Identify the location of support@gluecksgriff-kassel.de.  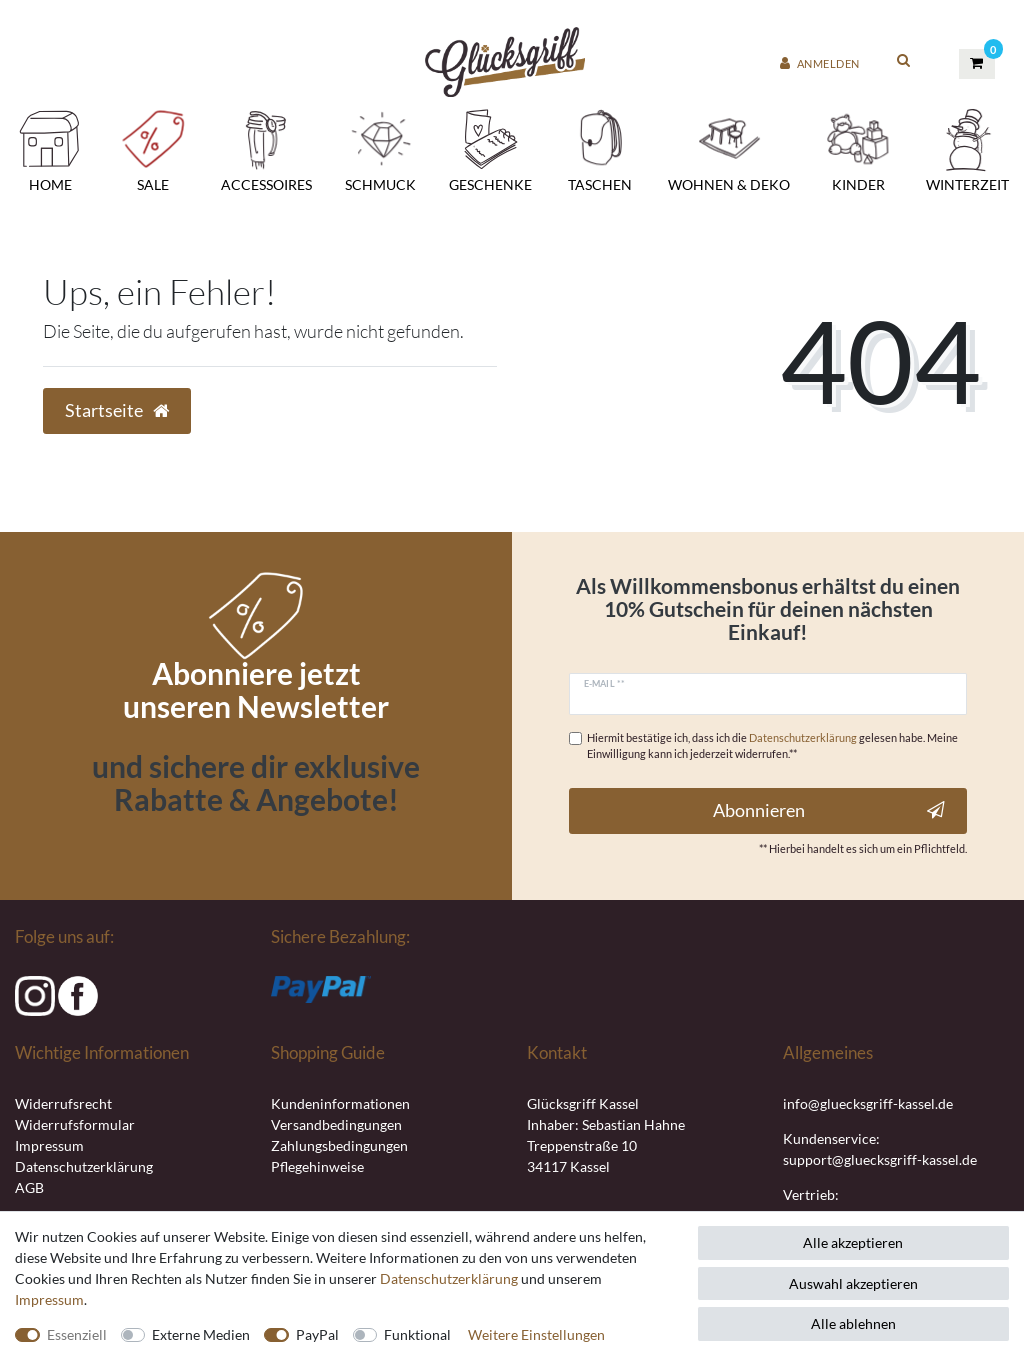
(880, 1159).